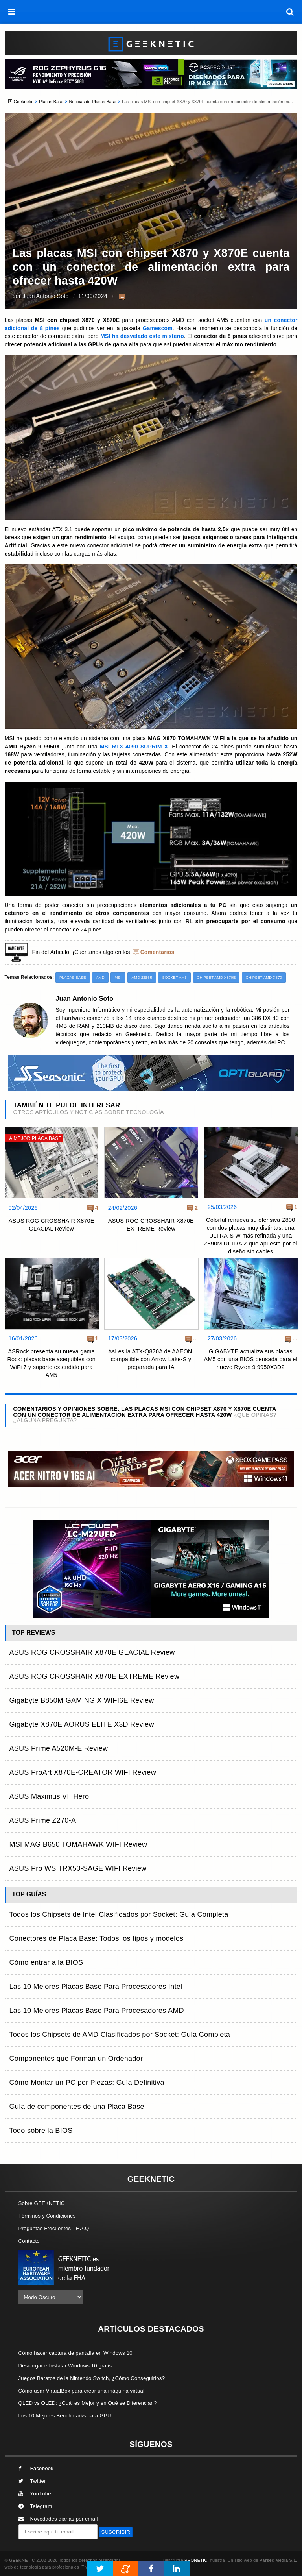  What do you see at coordinates (118, 1914) in the screenshot?
I see `Todos los Chipsets de Intel Clasificados por Socket: Guía Completa` at bounding box center [118, 1914].